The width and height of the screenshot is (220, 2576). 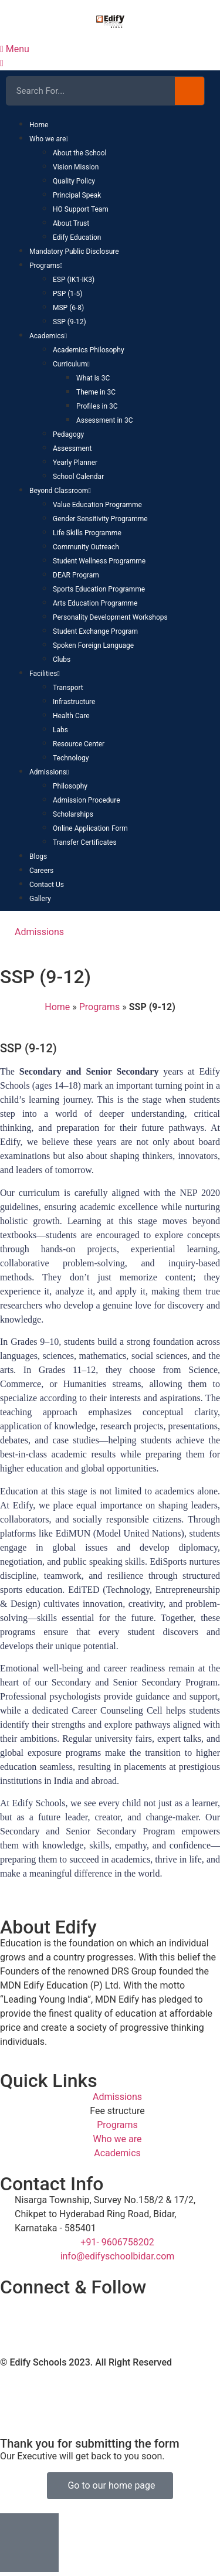 I want to click on Philosophy, so click(x=70, y=786).